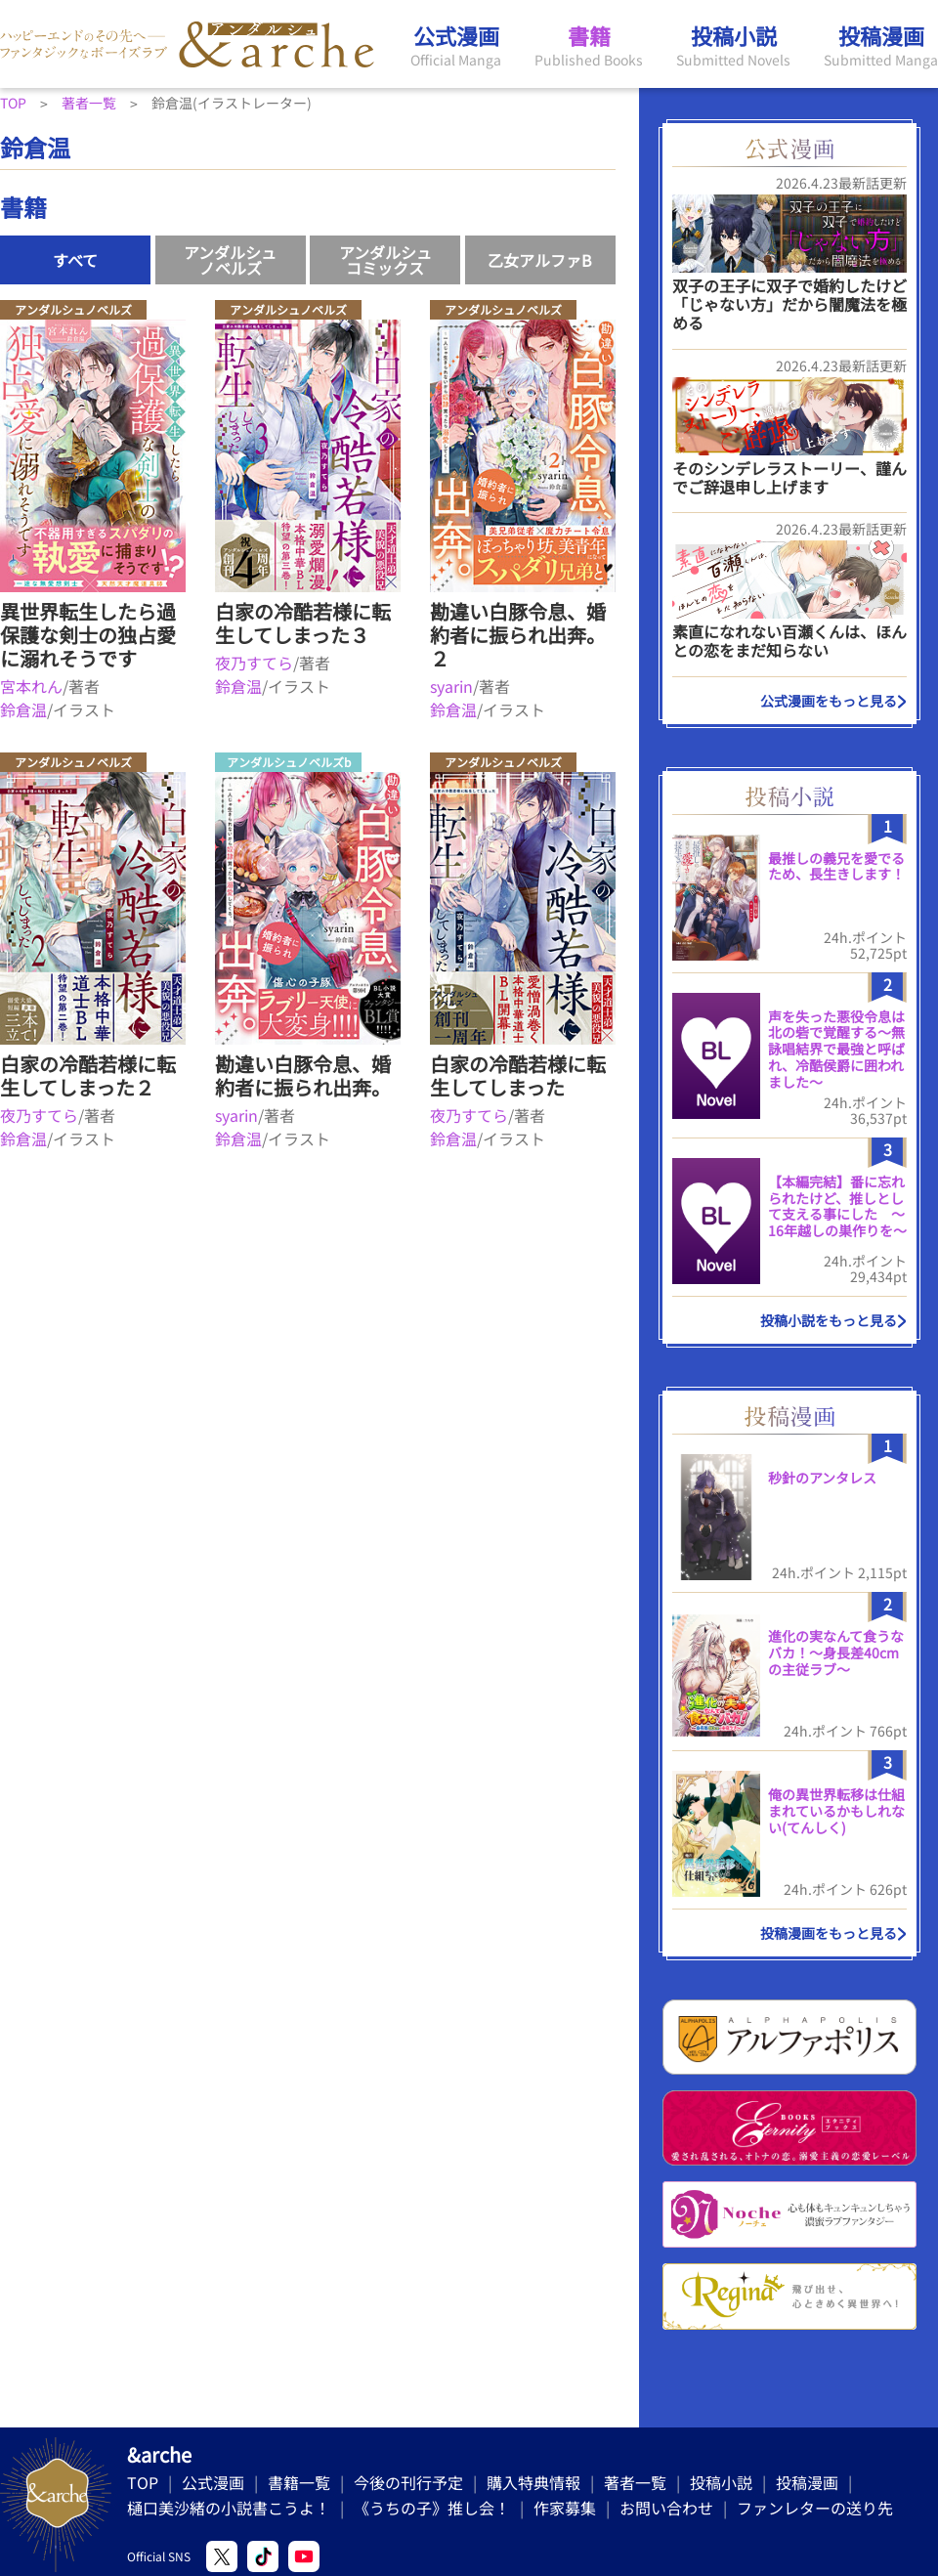 This screenshot has height=2576, width=938. What do you see at coordinates (23, 709) in the screenshot?
I see `鈴倉温` at bounding box center [23, 709].